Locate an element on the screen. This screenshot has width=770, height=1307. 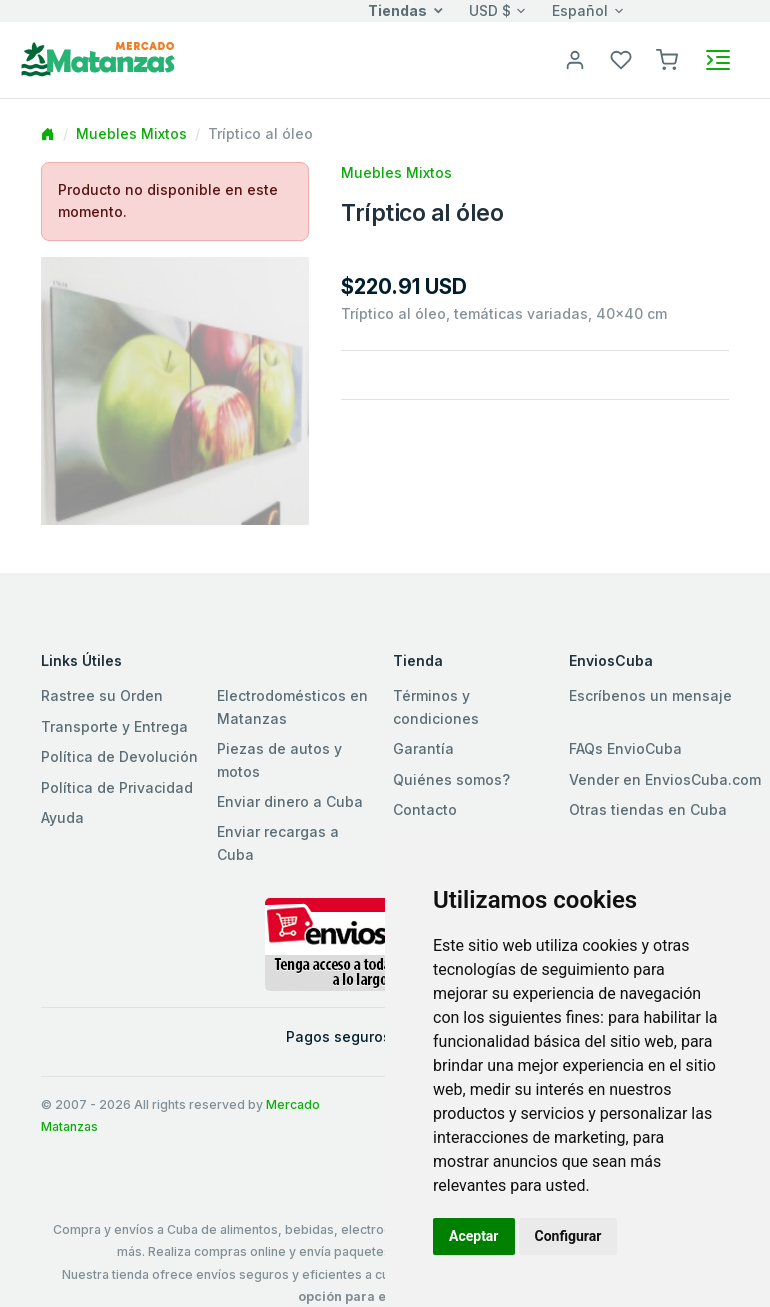
Configurar [button] is located at coordinates (568, 1236).